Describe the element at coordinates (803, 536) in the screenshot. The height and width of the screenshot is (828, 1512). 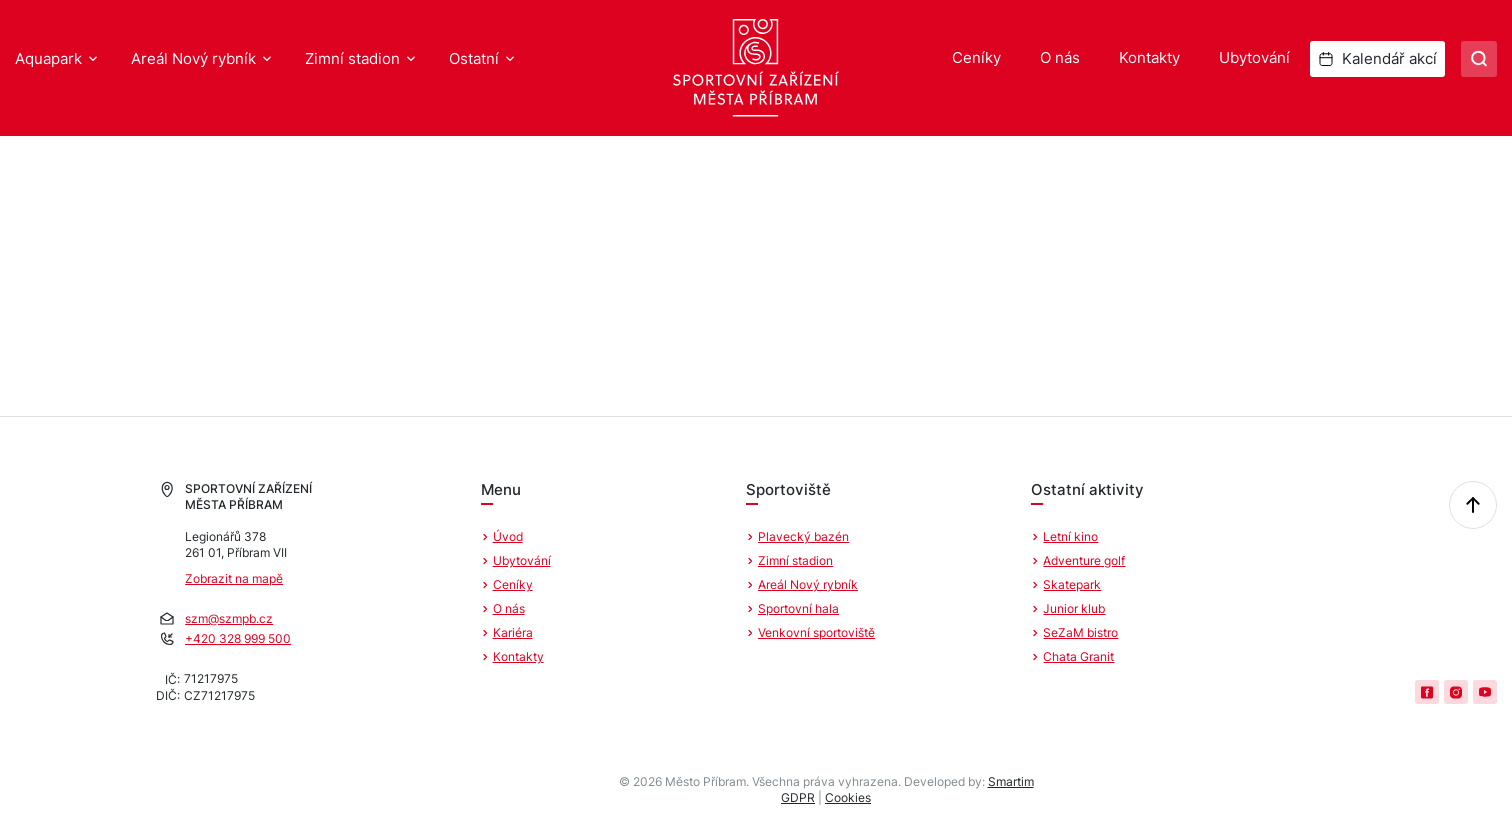
I see `Plavecký bazén` at that location.